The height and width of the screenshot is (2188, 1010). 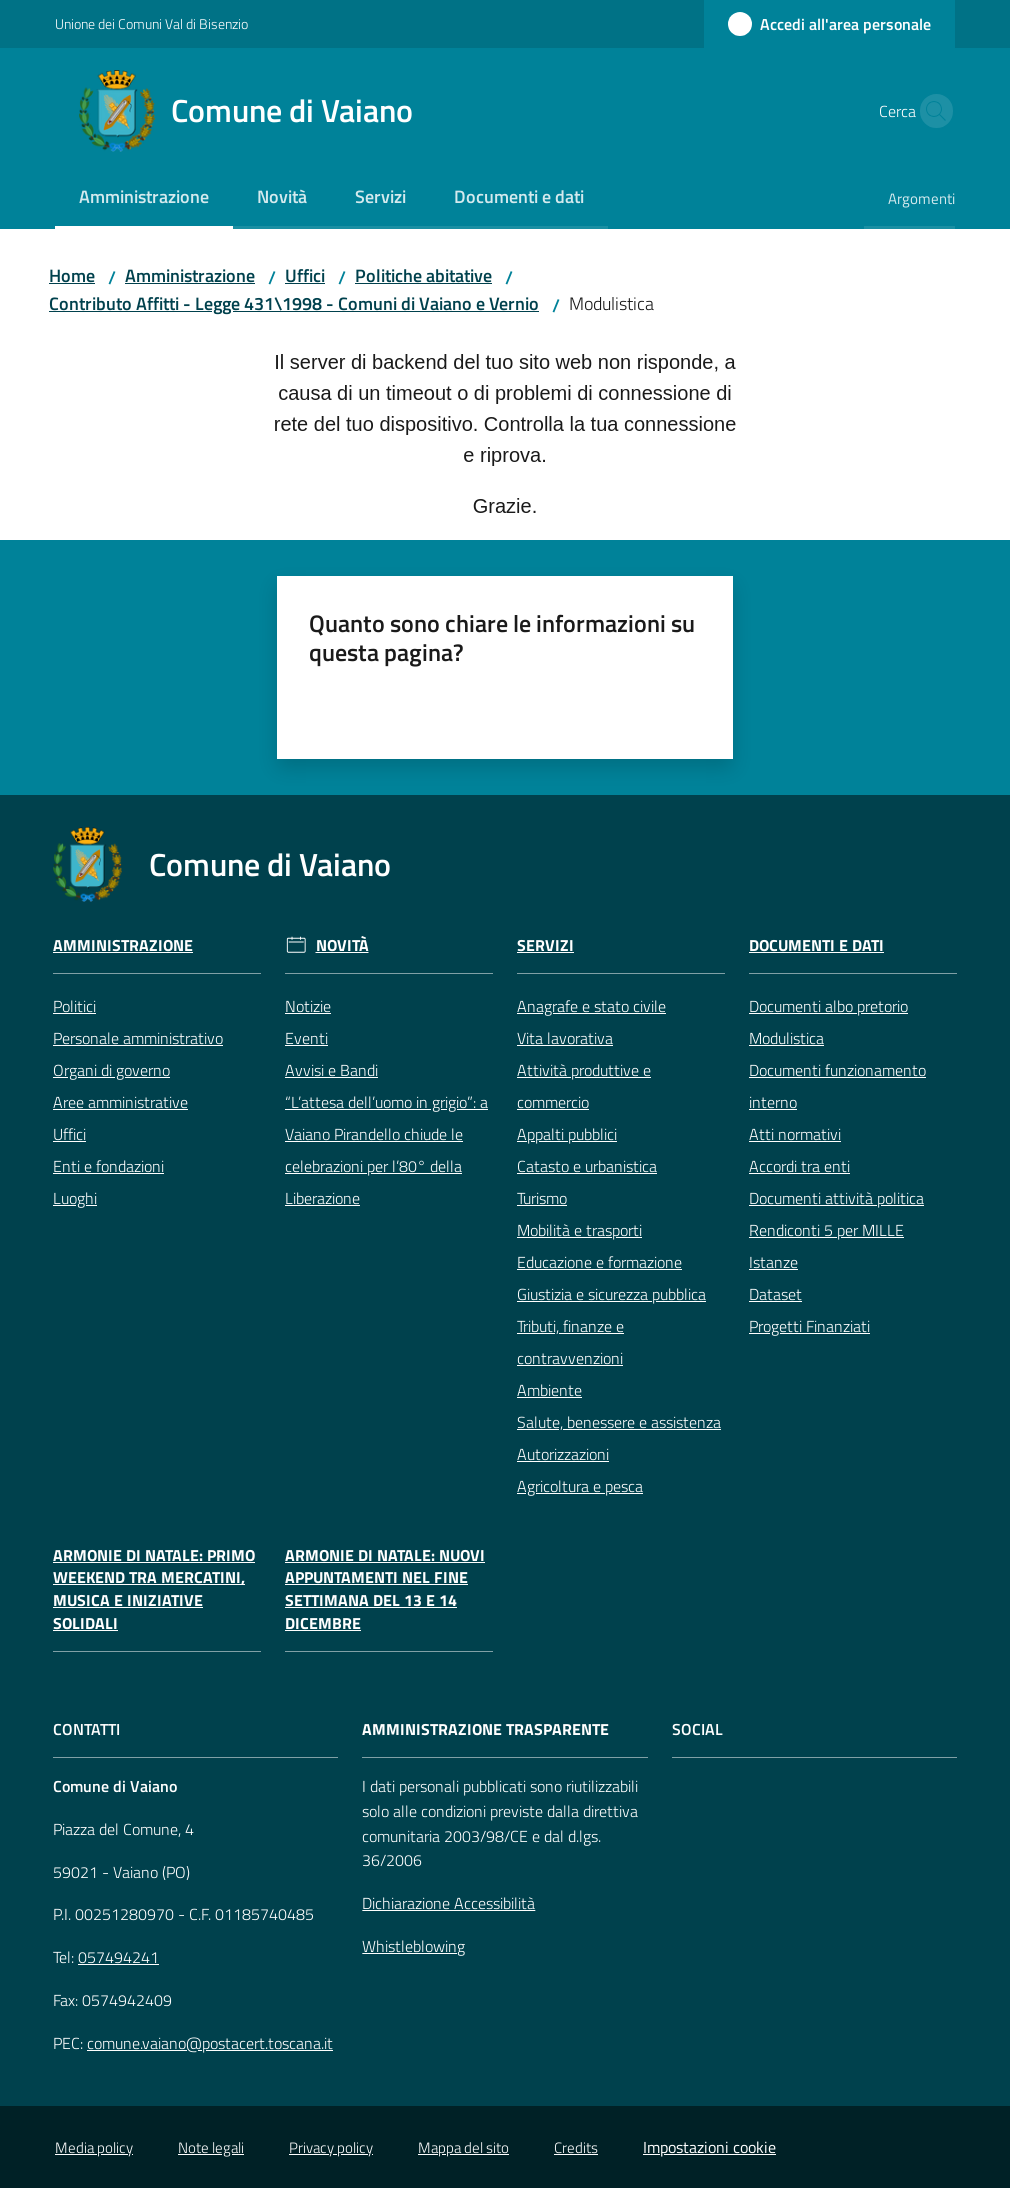 What do you see at coordinates (709, 2147) in the screenshot?
I see `Impostazioni cookie` at bounding box center [709, 2147].